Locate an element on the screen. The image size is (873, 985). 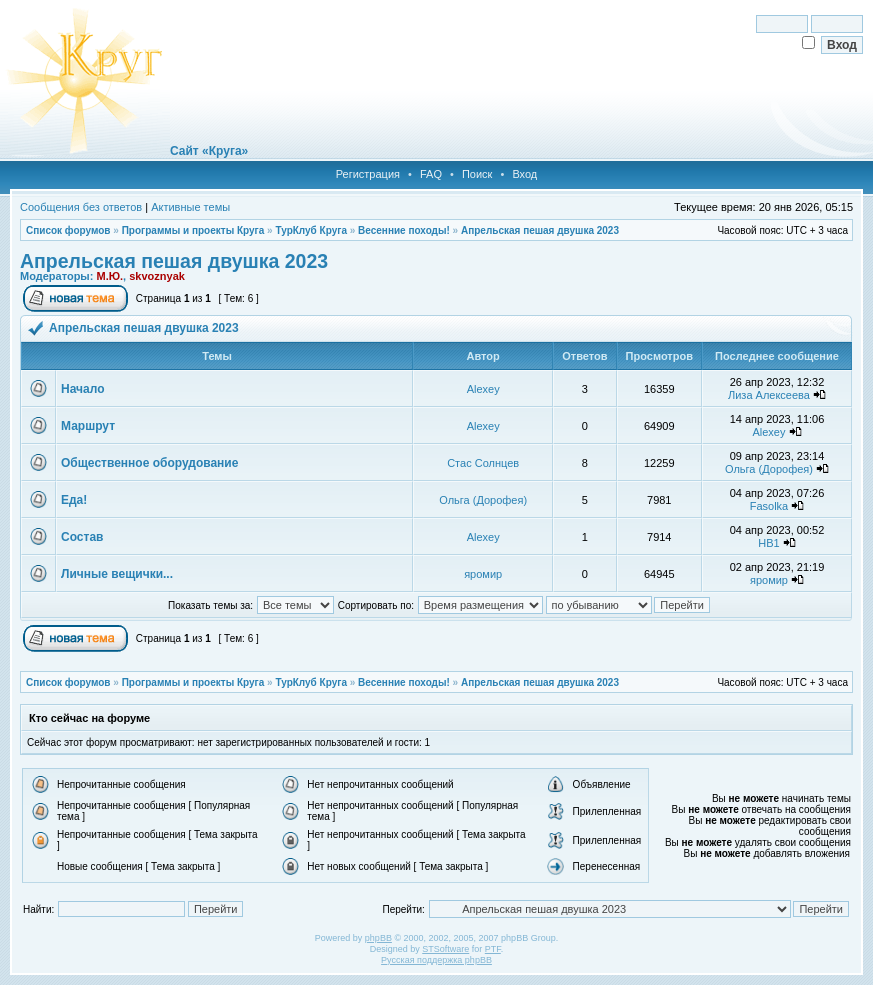
STSoftware is located at coordinates (445, 949).